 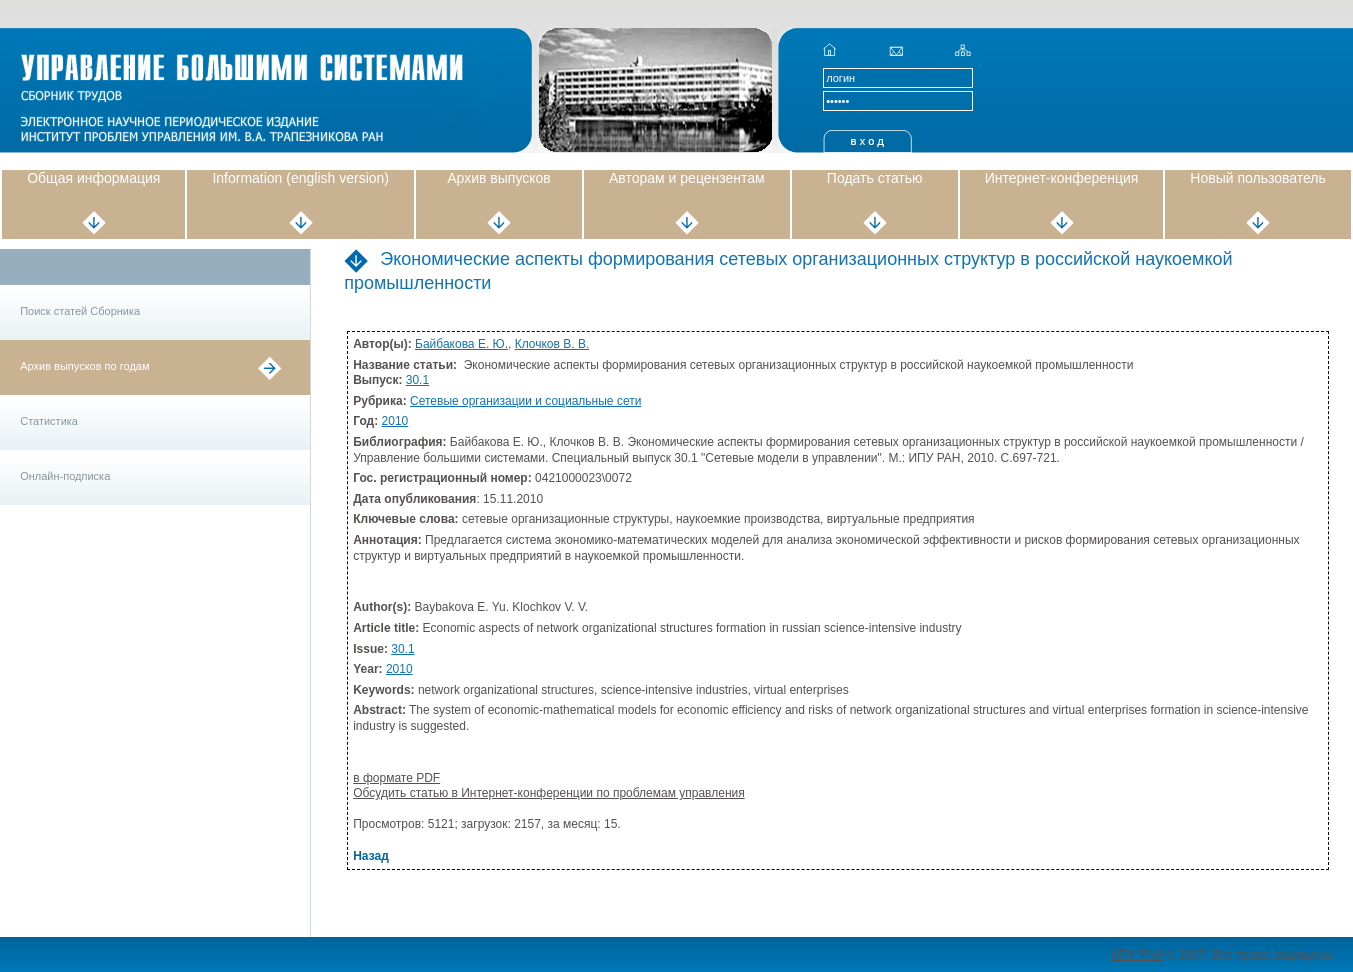 What do you see at coordinates (93, 178) in the screenshot?
I see `Общая информация` at bounding box center [93, 178].